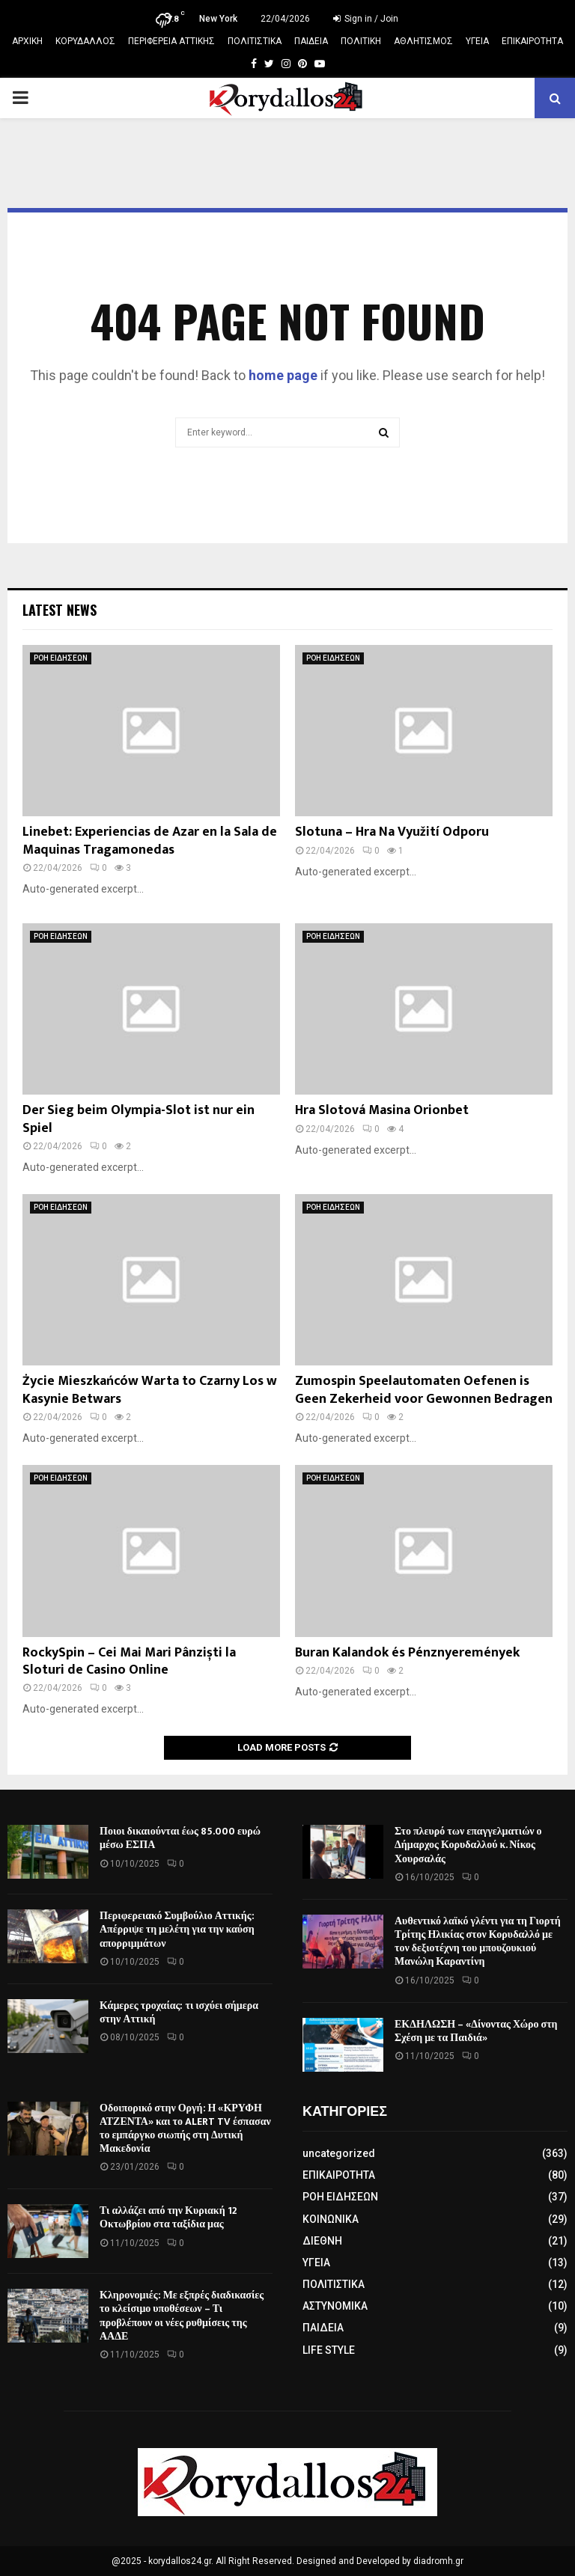 This screenshot has height=2576, width=575. What do you see at coordinates (365, 18) in the screenshot?
I see `Sign in / Join` at bounding box center [365, 18].